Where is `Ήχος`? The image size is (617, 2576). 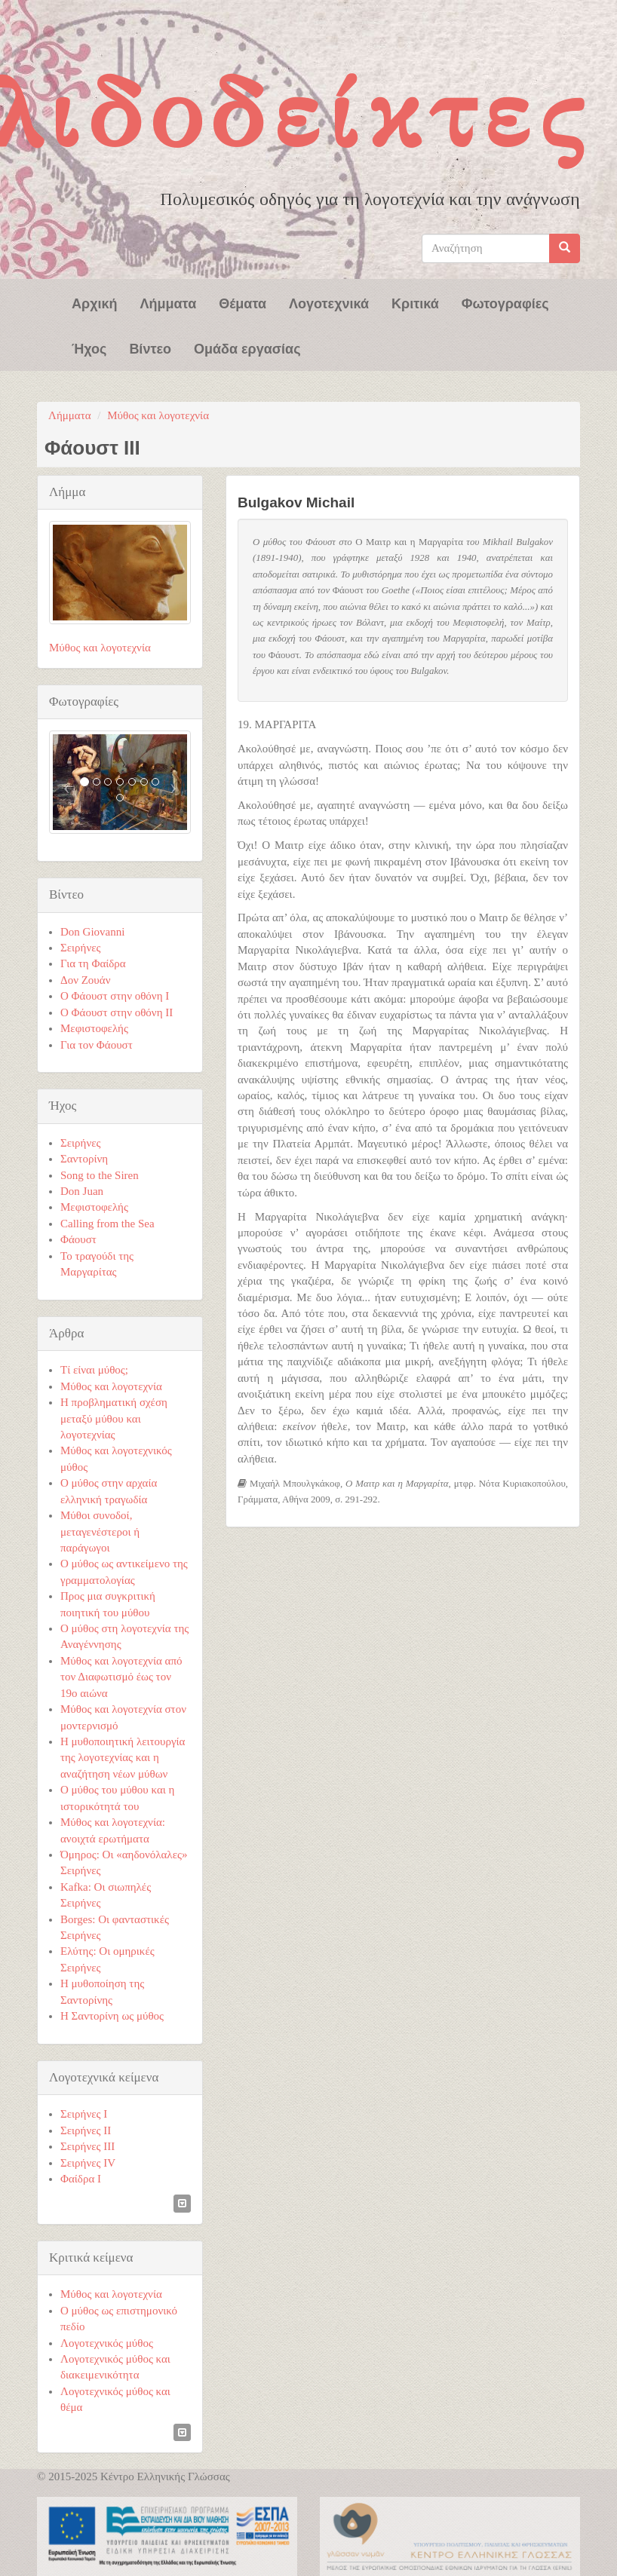 Ήχος is located at coordinates (89, 347).